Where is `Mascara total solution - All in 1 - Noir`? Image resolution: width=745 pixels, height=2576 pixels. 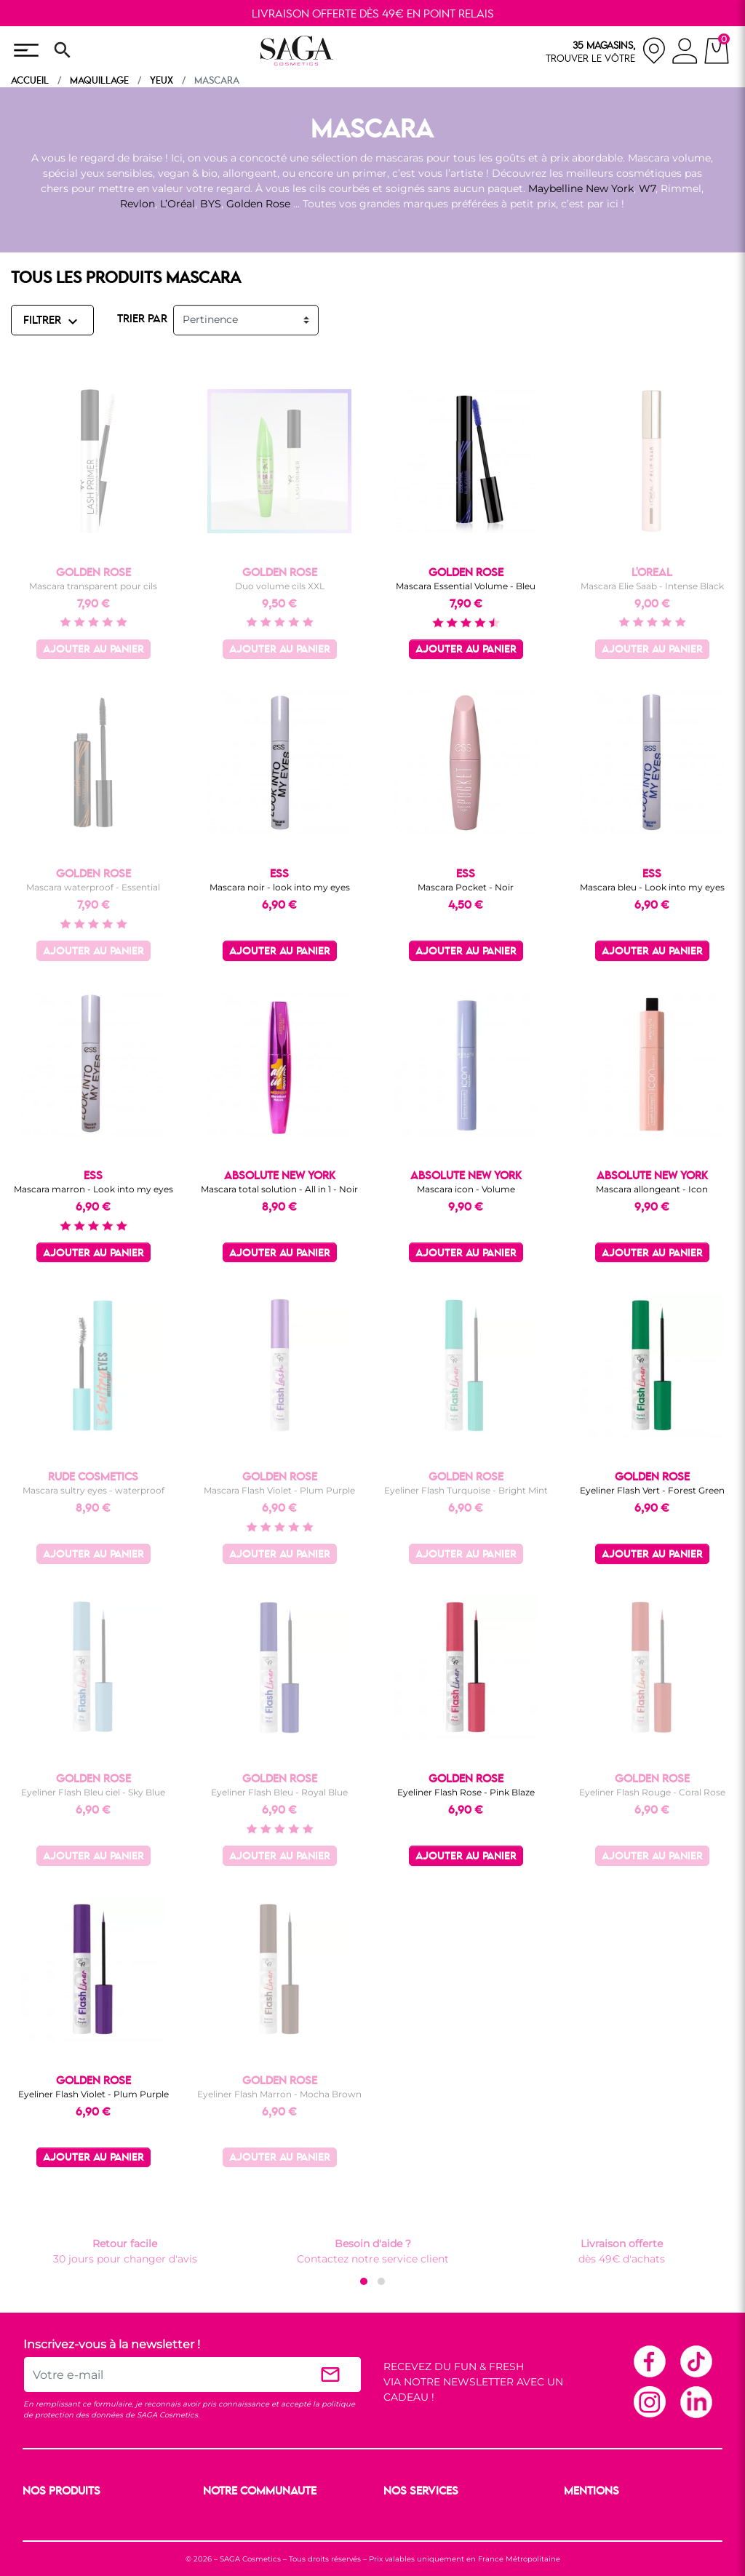 Mascara total solution - All in 1 - Noir is located at coordinates (279, 1189).